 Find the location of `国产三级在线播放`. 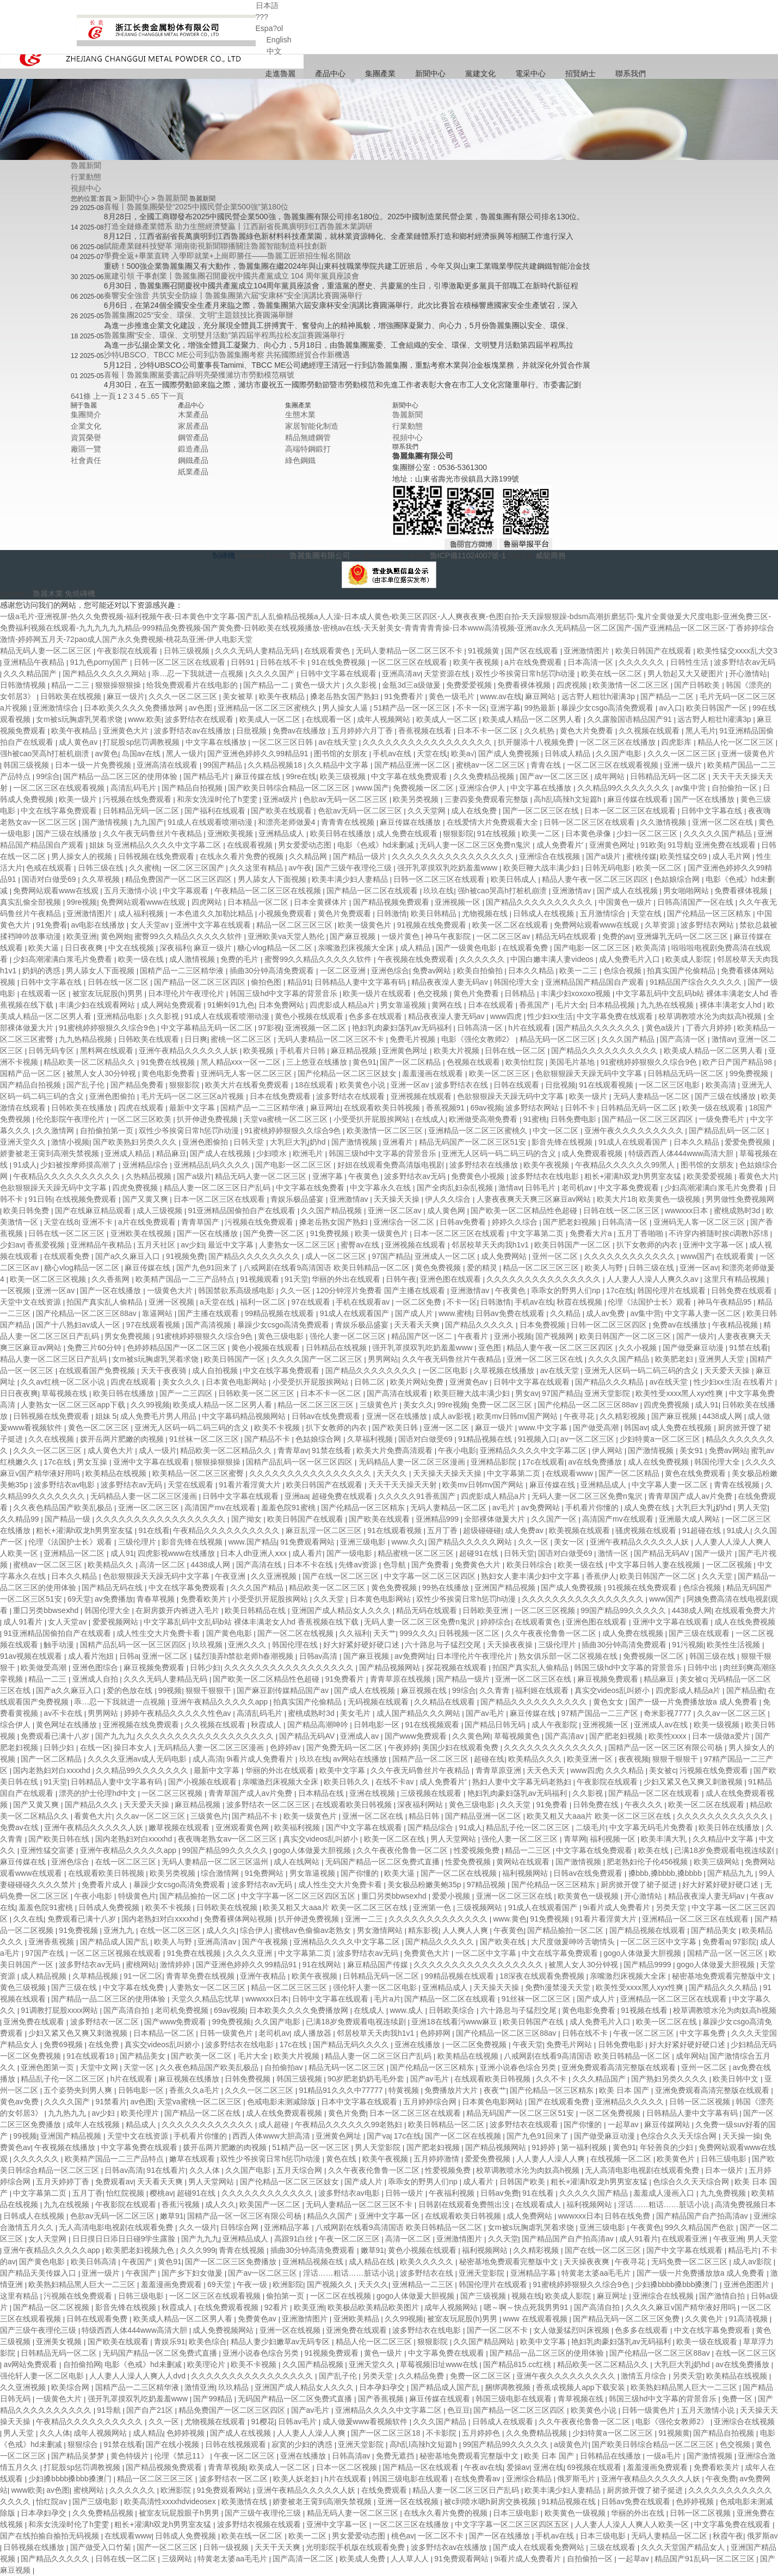

国产三级在线播放 is located at coordinates (67, 833).